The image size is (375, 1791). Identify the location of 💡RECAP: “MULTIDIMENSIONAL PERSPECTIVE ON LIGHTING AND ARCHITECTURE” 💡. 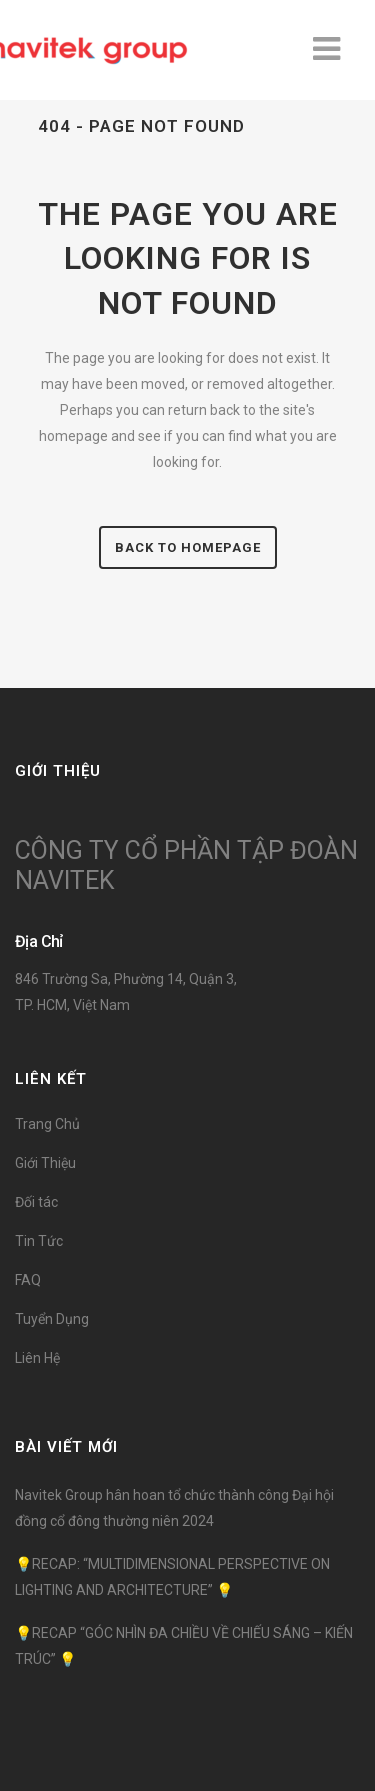
(172, 1577).